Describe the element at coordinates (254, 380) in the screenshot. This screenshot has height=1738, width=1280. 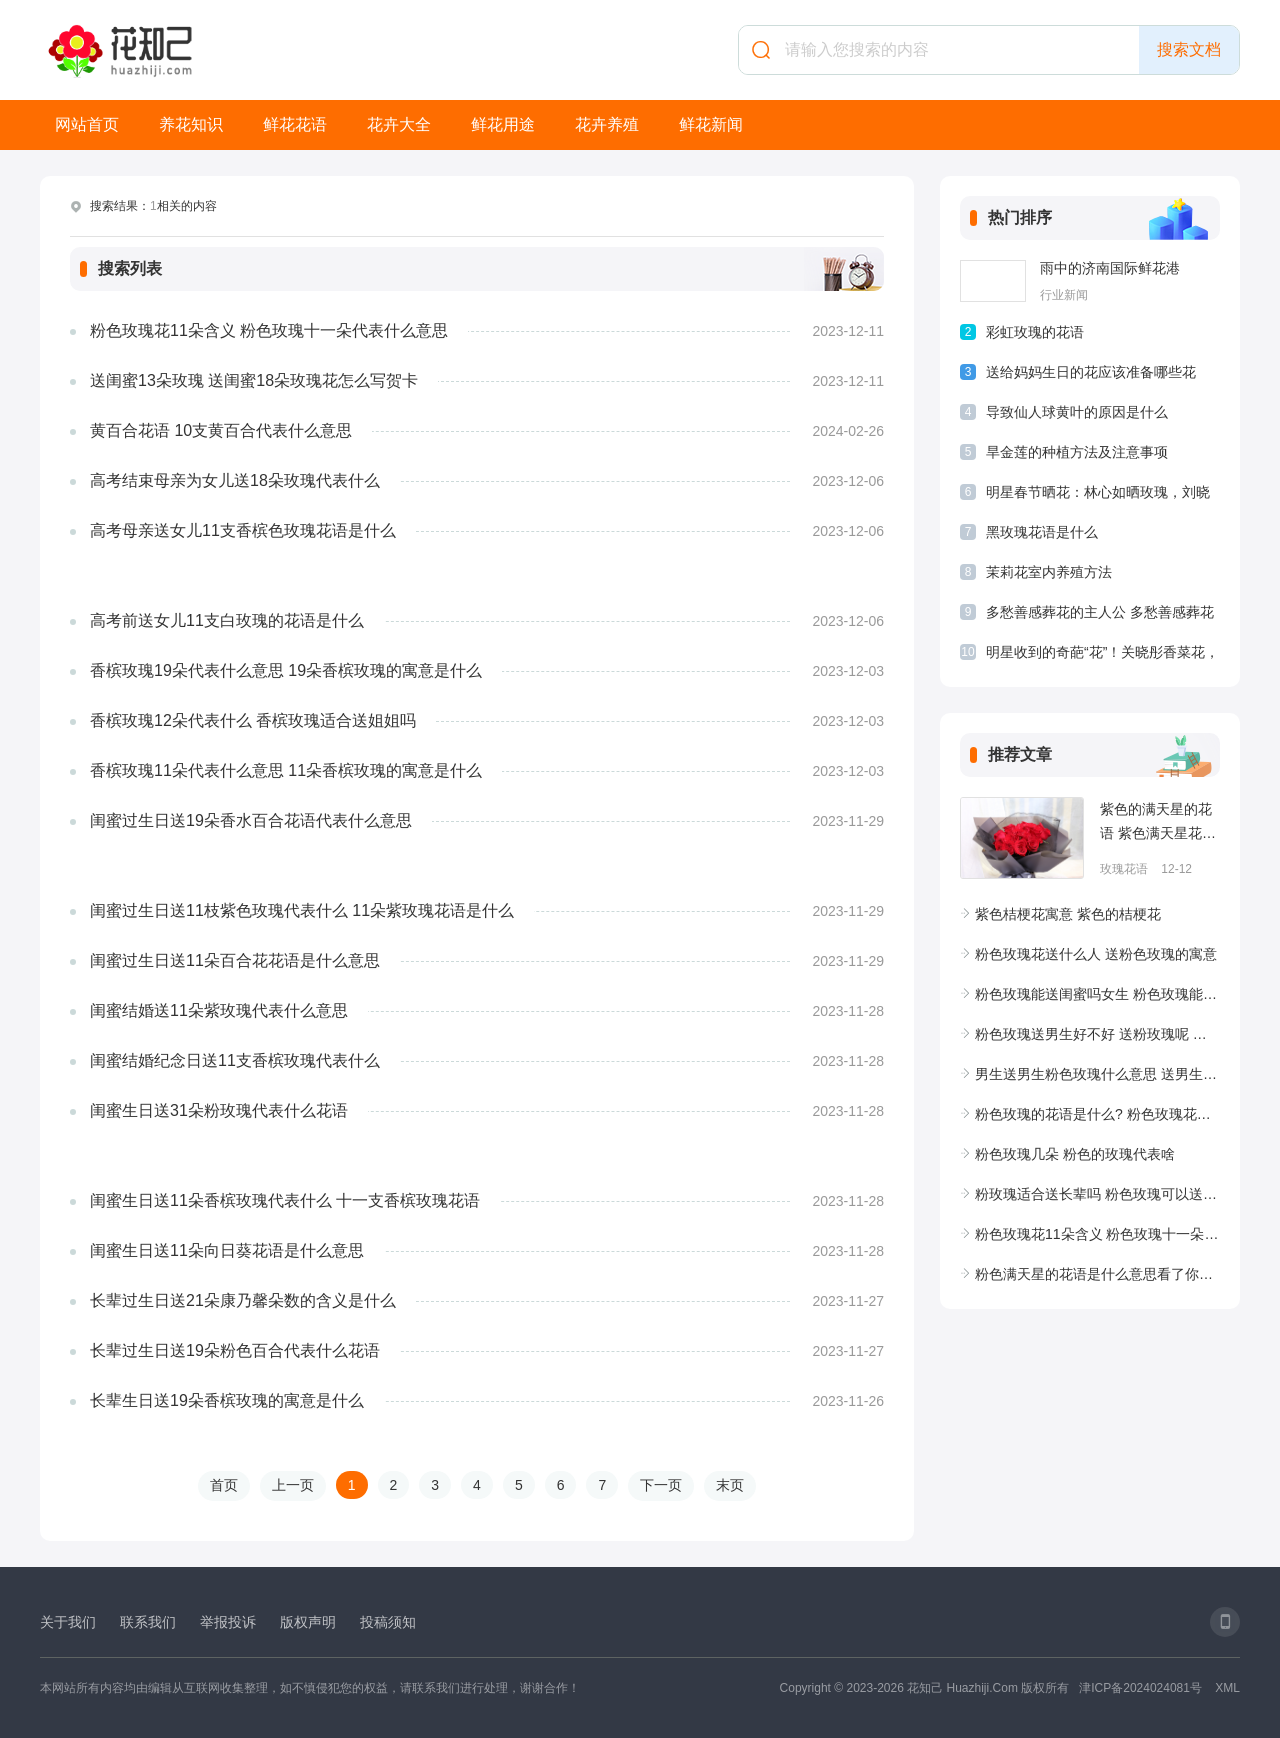
I see `送闺蜜13朵玫瑰 送闺蜜18朵玫瑰花怎么写贺卡` at that location.